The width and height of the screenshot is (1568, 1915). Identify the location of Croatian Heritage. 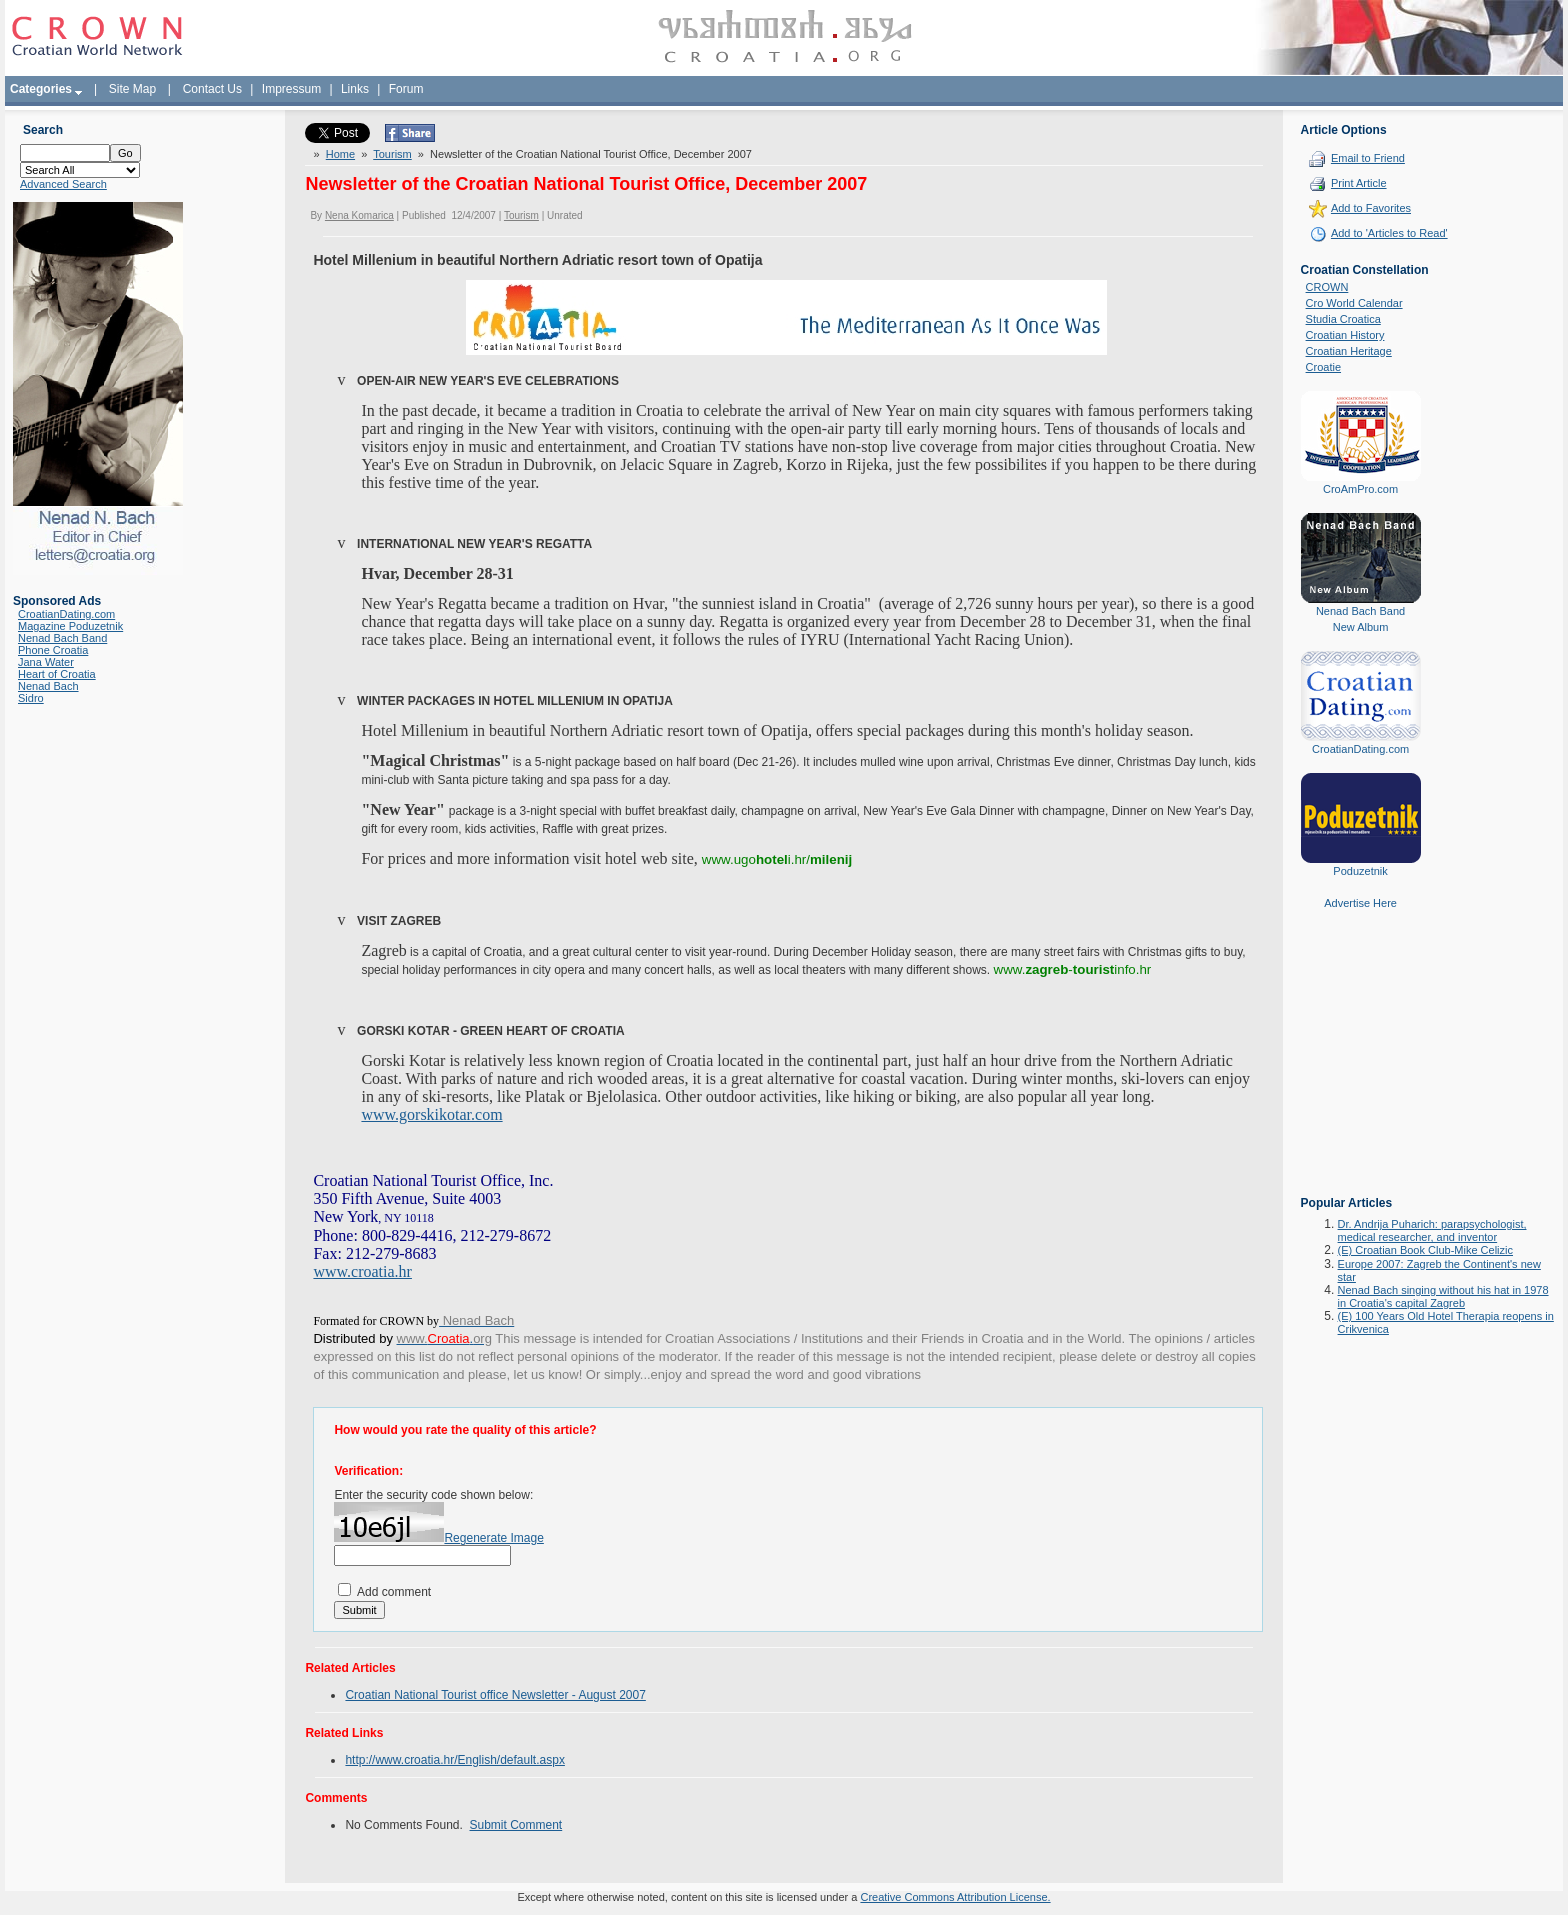
(1349, 351).